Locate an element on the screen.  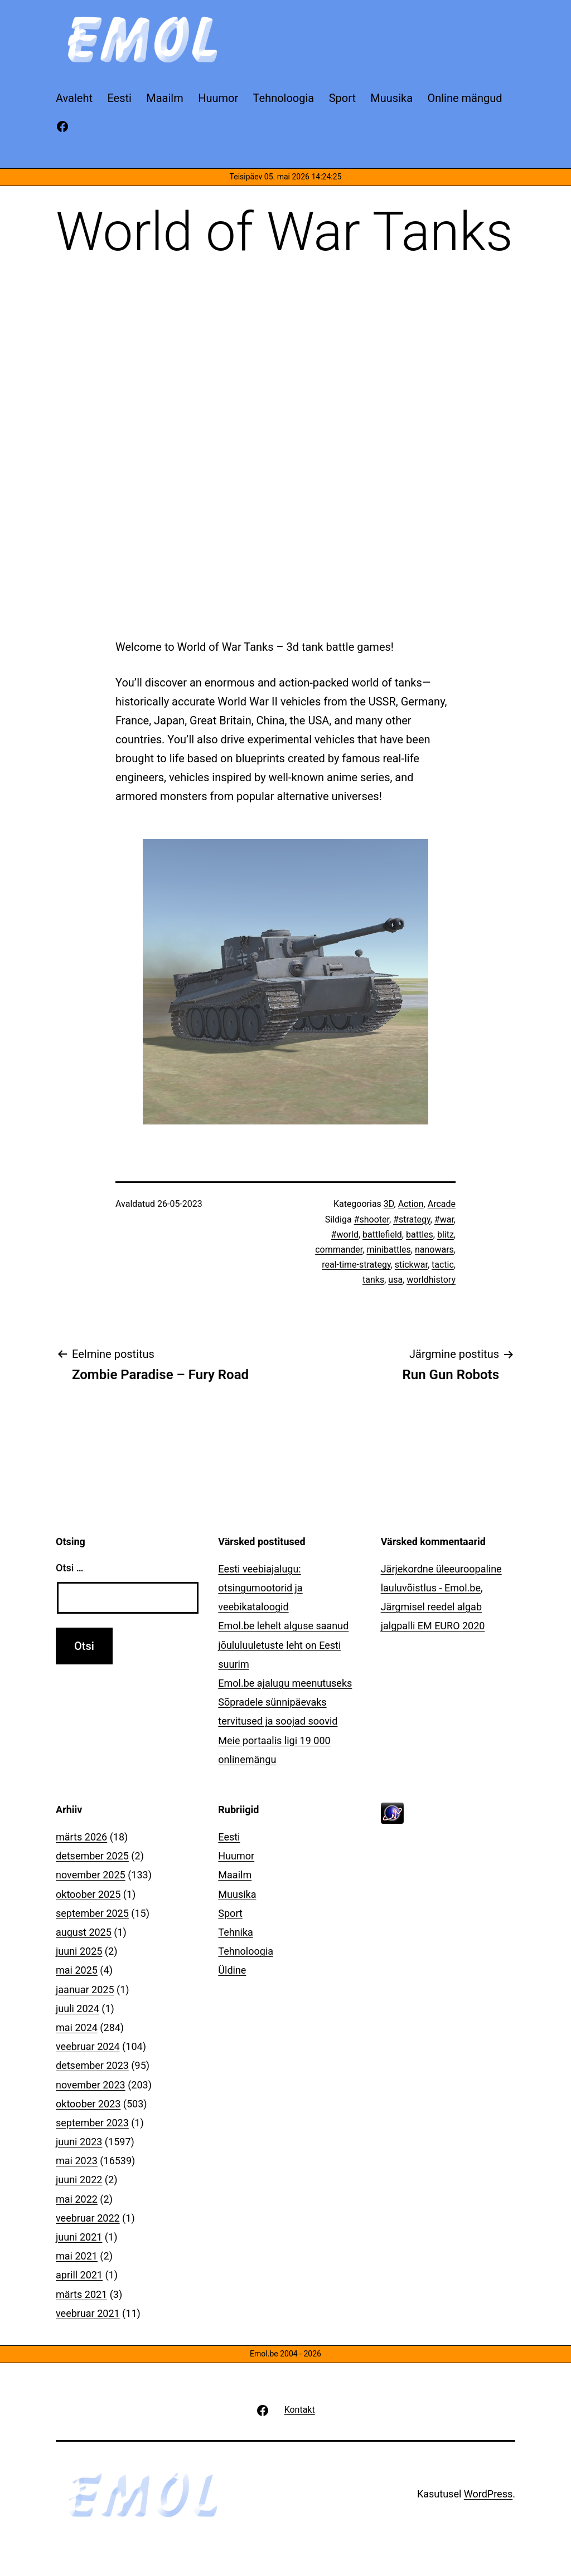
commander is located at coordinates (338, 1249).